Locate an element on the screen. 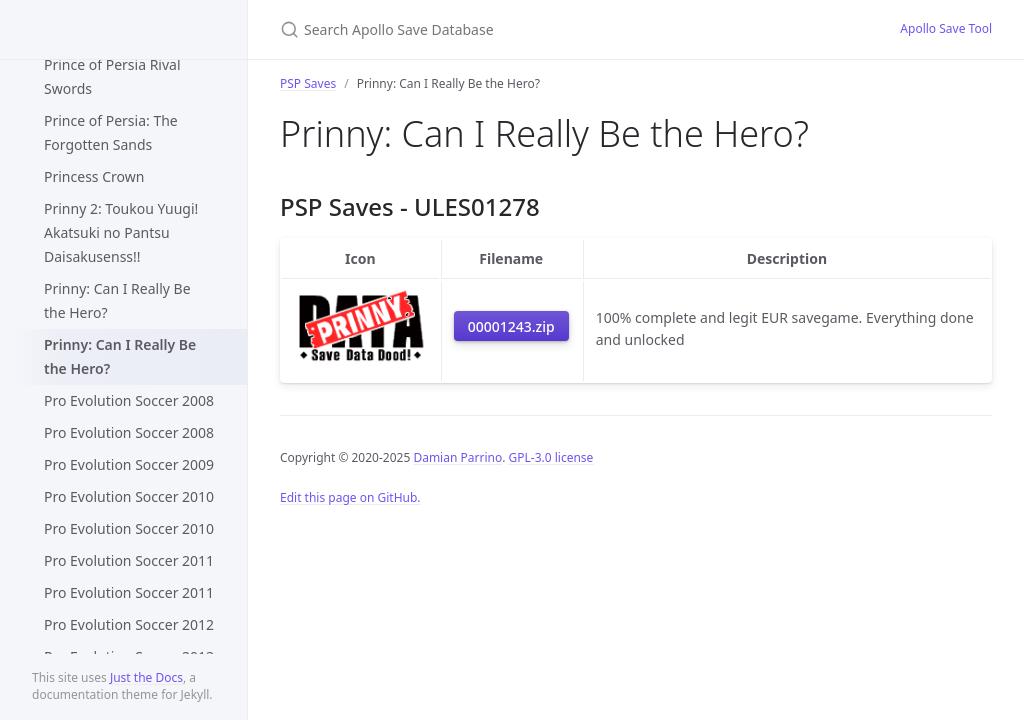 The height and width of the screenshot is (720, 1024). Apollo Save Tool is located at coordinates (946, 28).